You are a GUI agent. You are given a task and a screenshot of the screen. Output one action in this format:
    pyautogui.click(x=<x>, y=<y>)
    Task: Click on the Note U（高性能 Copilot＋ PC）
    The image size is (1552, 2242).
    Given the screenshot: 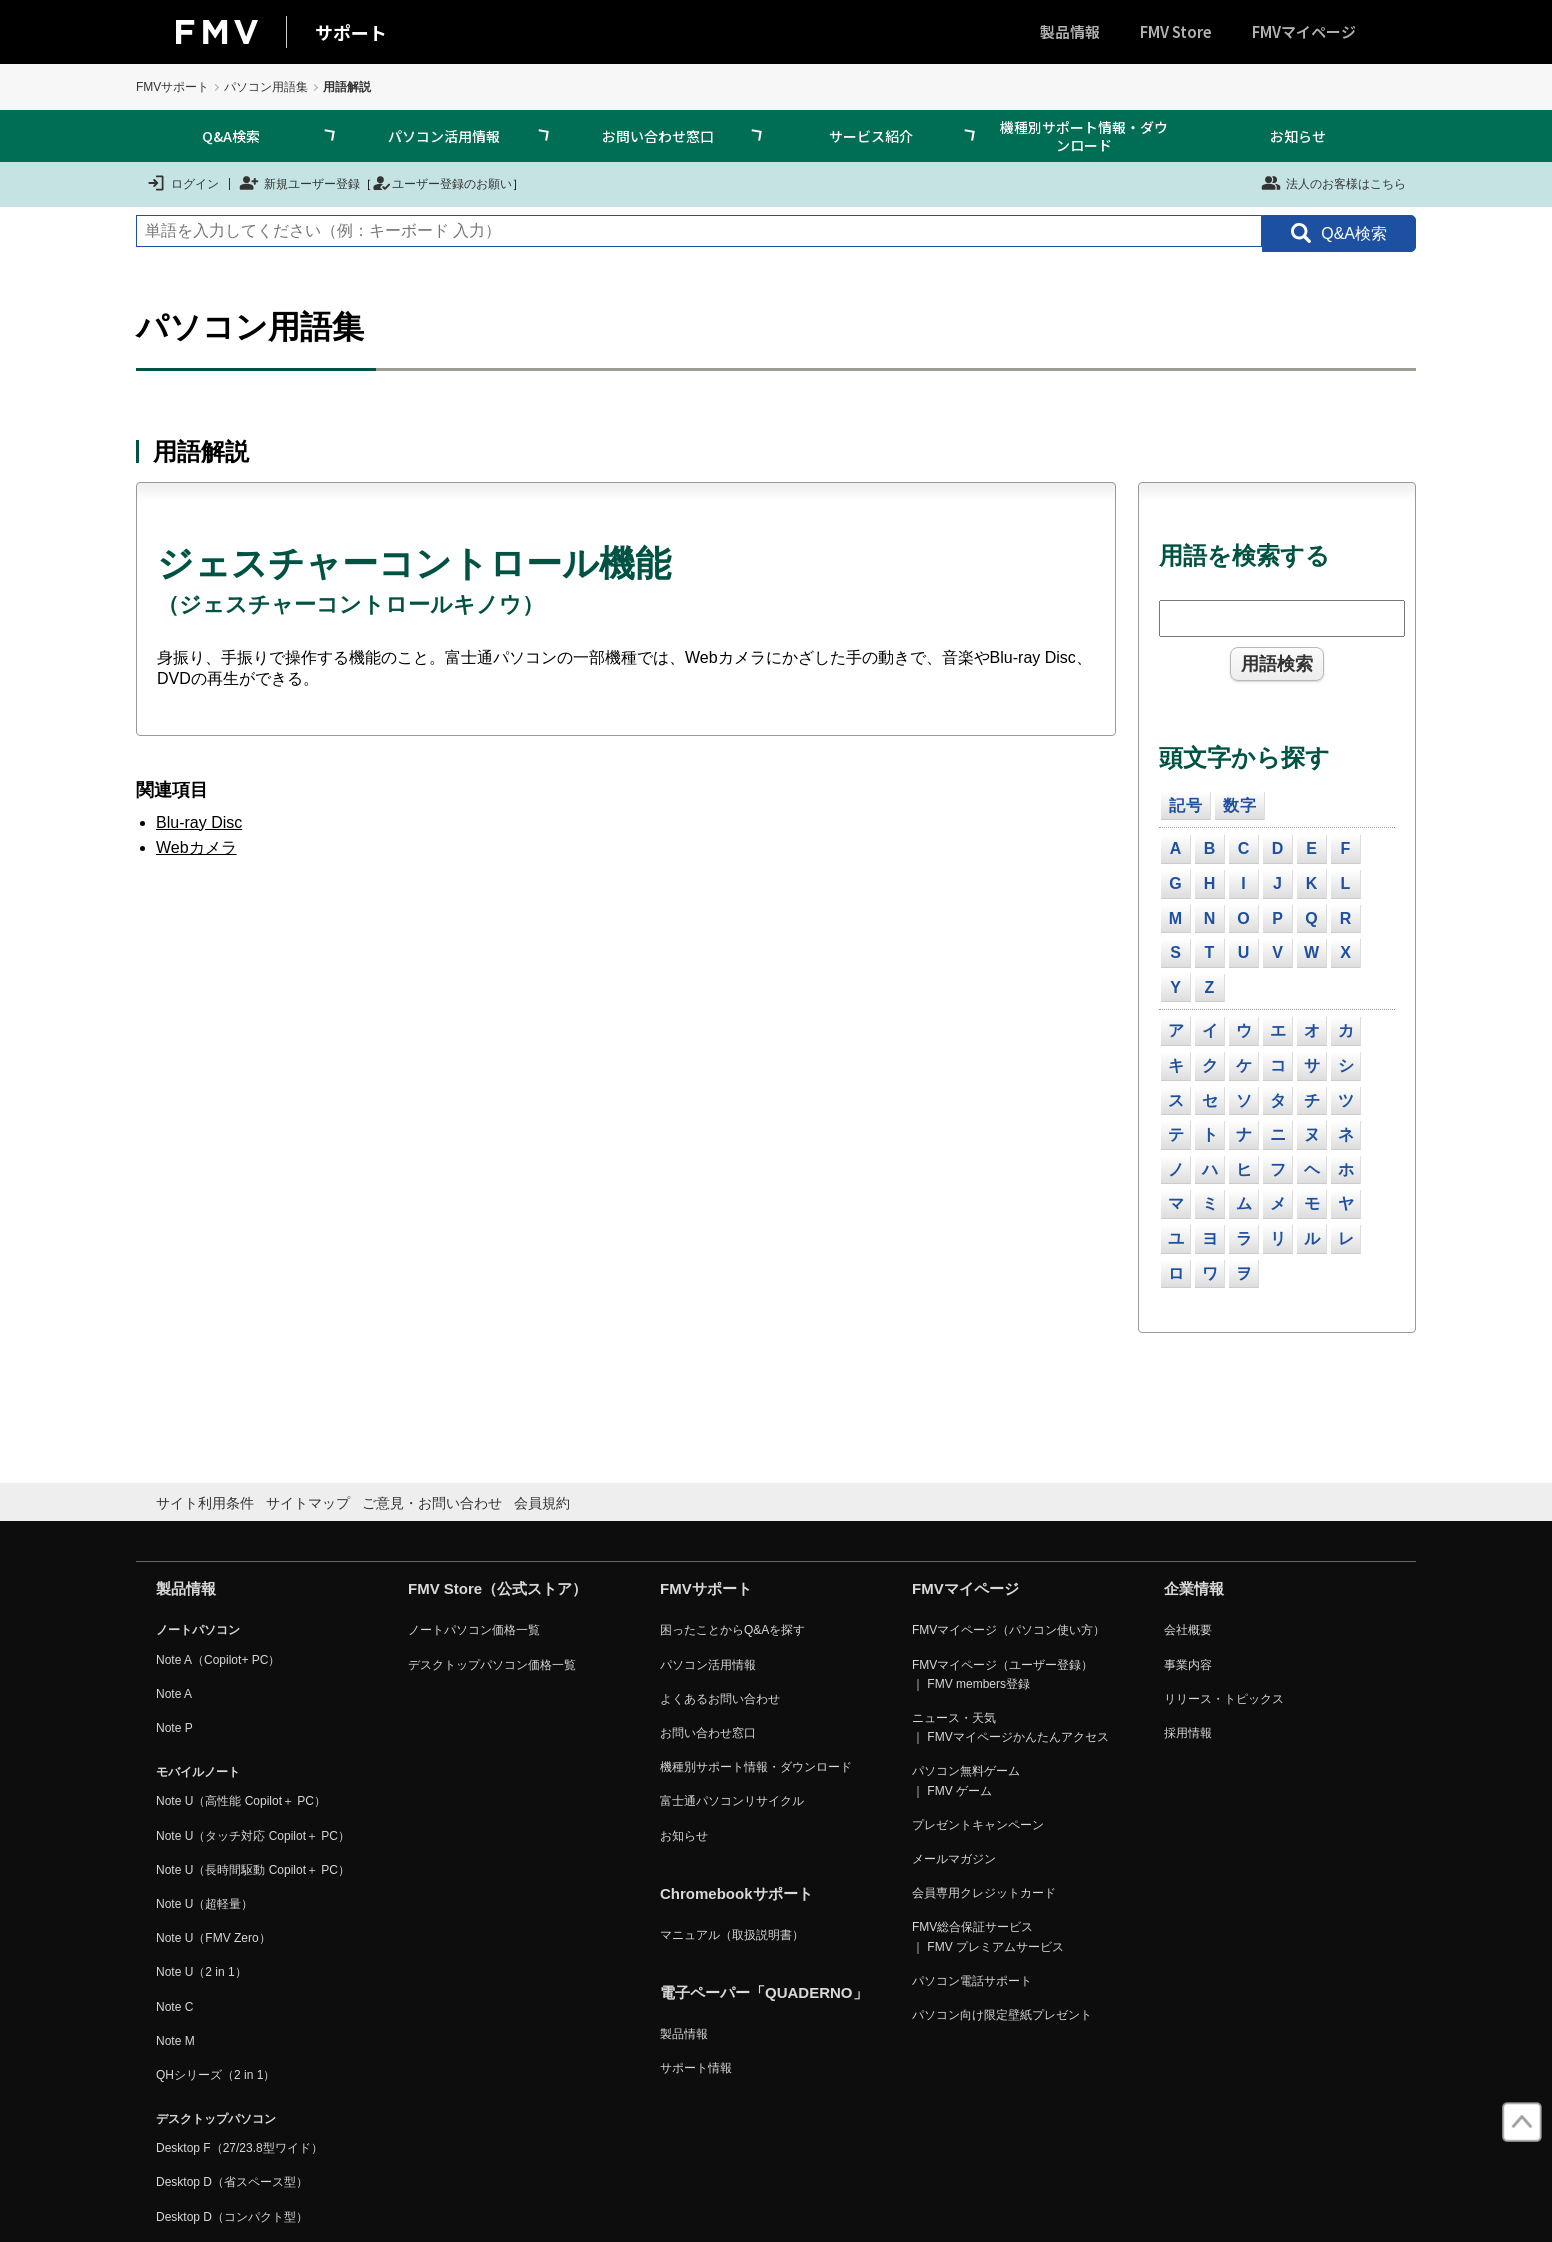 What is the action you would take?
    pyautogui.click(x=241, y=1801)
    